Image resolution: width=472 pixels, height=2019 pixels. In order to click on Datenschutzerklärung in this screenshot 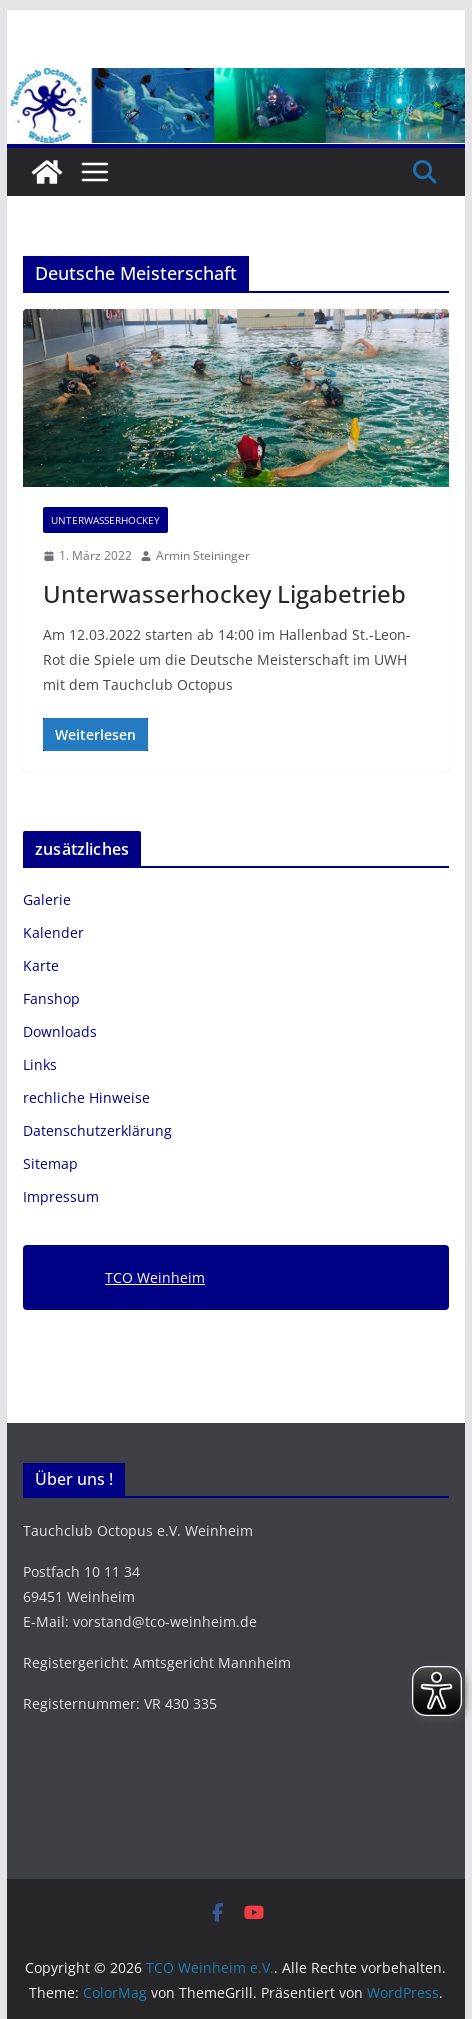, I will do `click(97, 1130)`.